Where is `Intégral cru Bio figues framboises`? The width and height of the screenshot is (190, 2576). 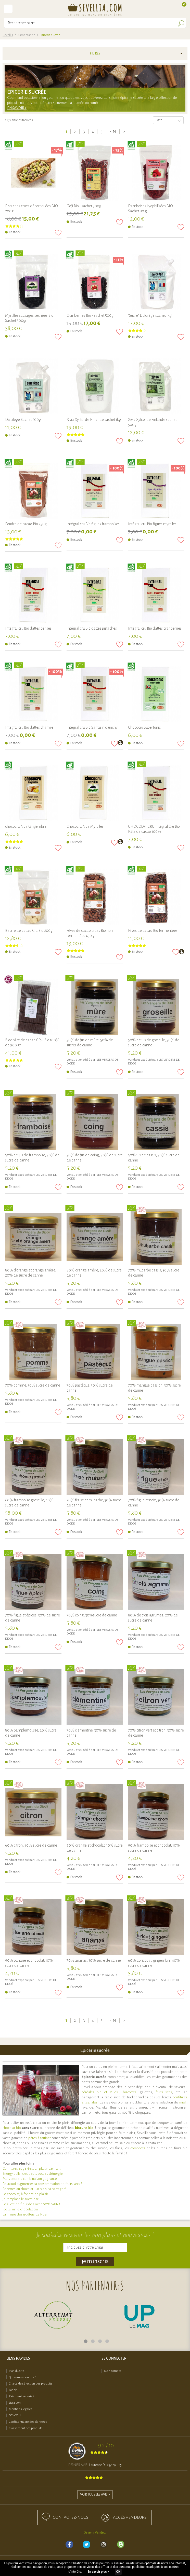
Intégral cru Bio figues framboises is located at coordinates (93, 524).